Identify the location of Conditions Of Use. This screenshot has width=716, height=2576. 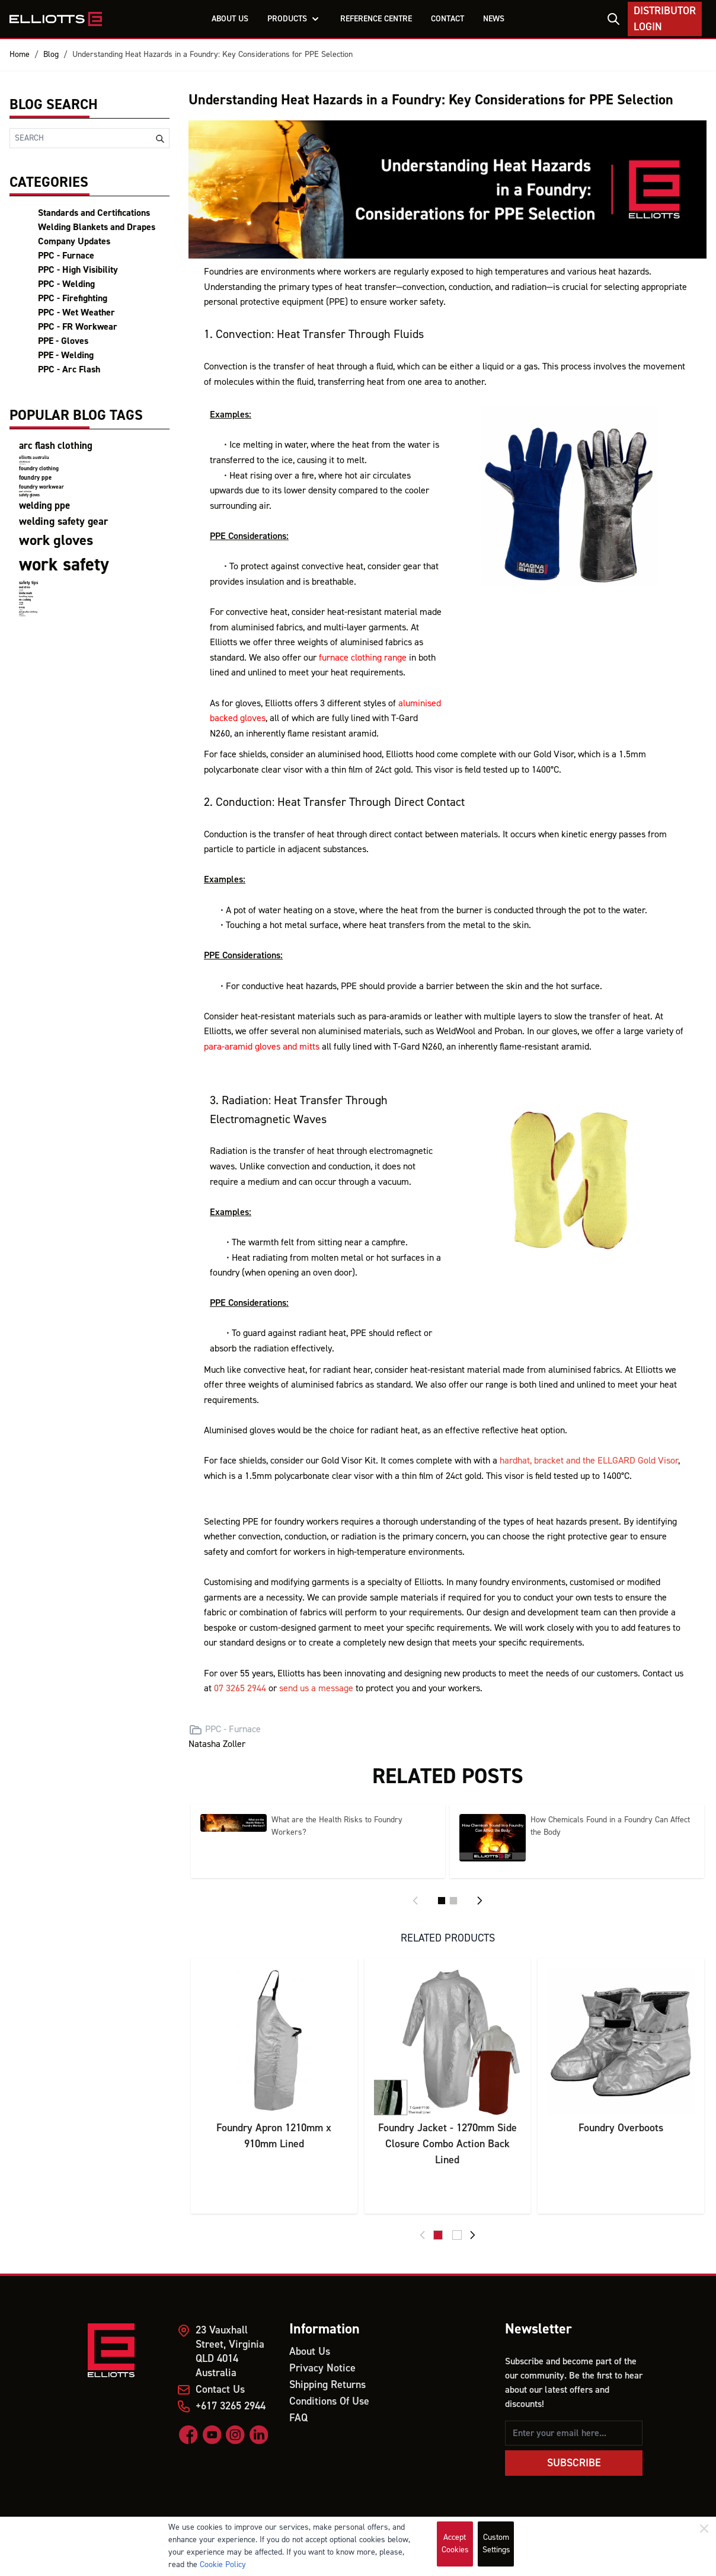
(329, 2401).